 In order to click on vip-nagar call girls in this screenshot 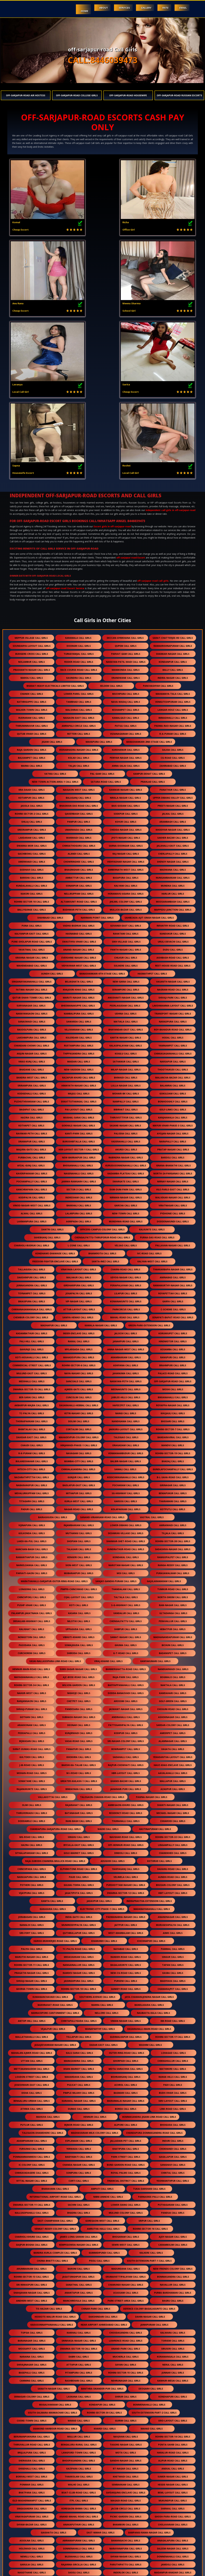, I will do `click(79, 1139)`.